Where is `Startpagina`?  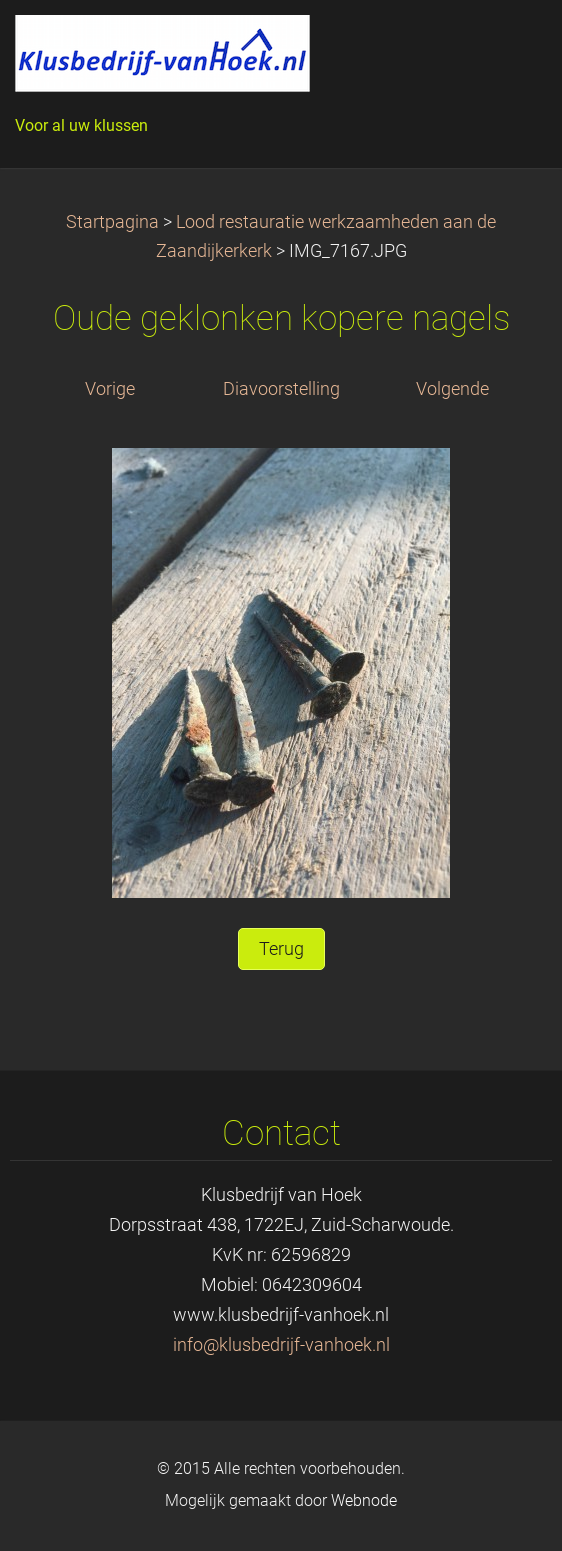
Startpagina is located at coordinates (112, 222).